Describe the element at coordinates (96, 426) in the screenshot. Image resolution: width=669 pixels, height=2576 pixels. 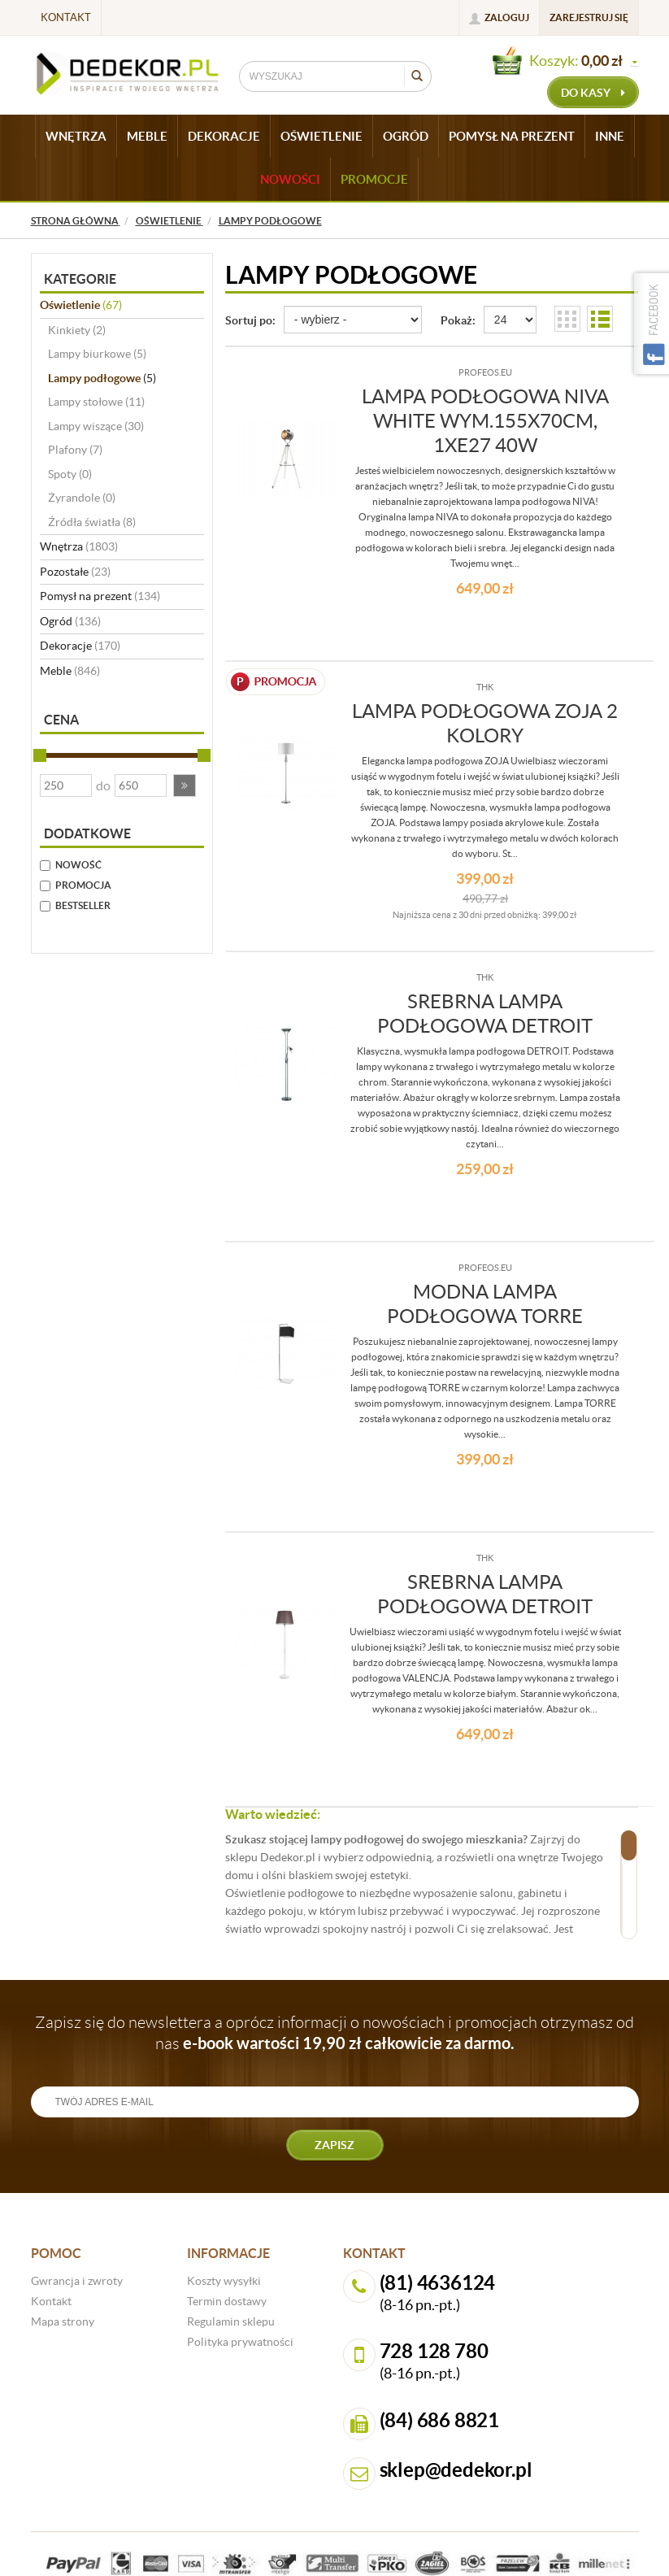
I see `Lampy wiszące` at that location.